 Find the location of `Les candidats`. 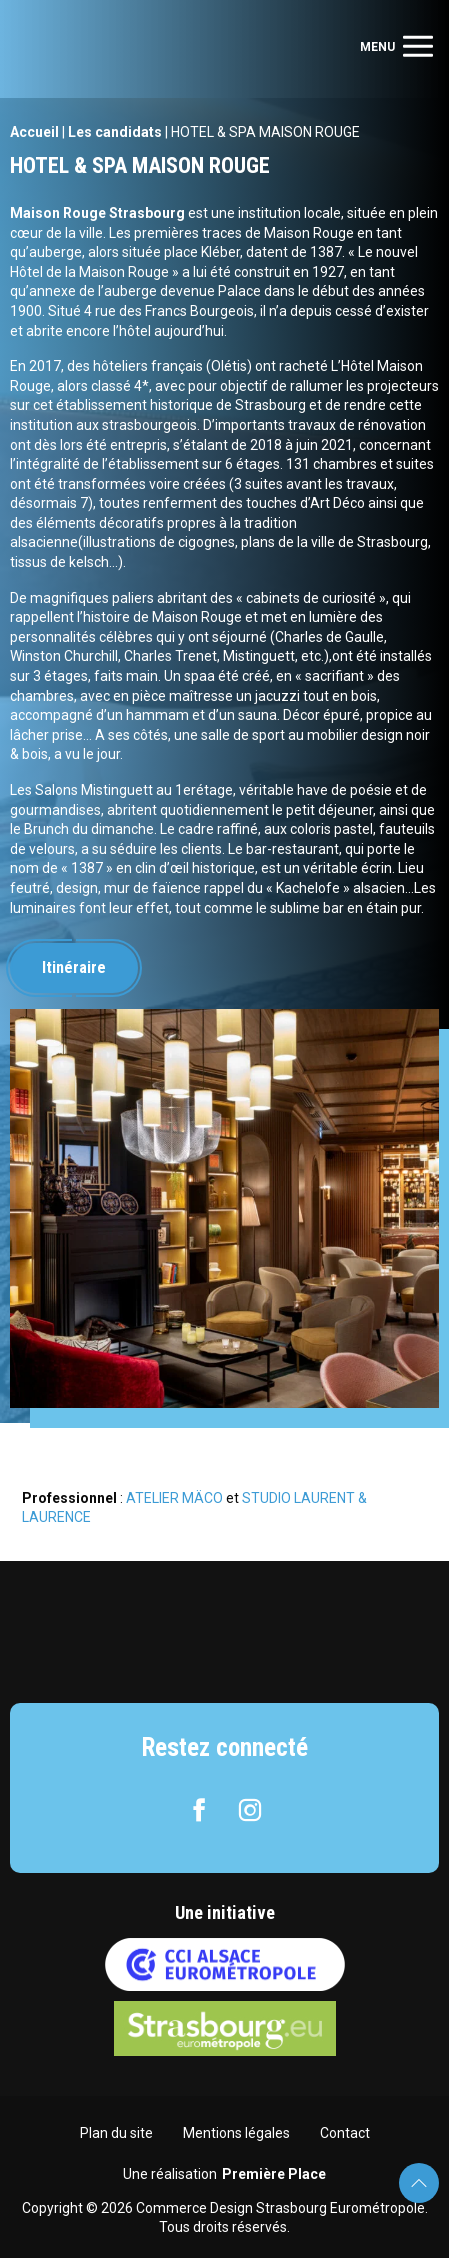

Les candidats is located at coordinates (115, 132).